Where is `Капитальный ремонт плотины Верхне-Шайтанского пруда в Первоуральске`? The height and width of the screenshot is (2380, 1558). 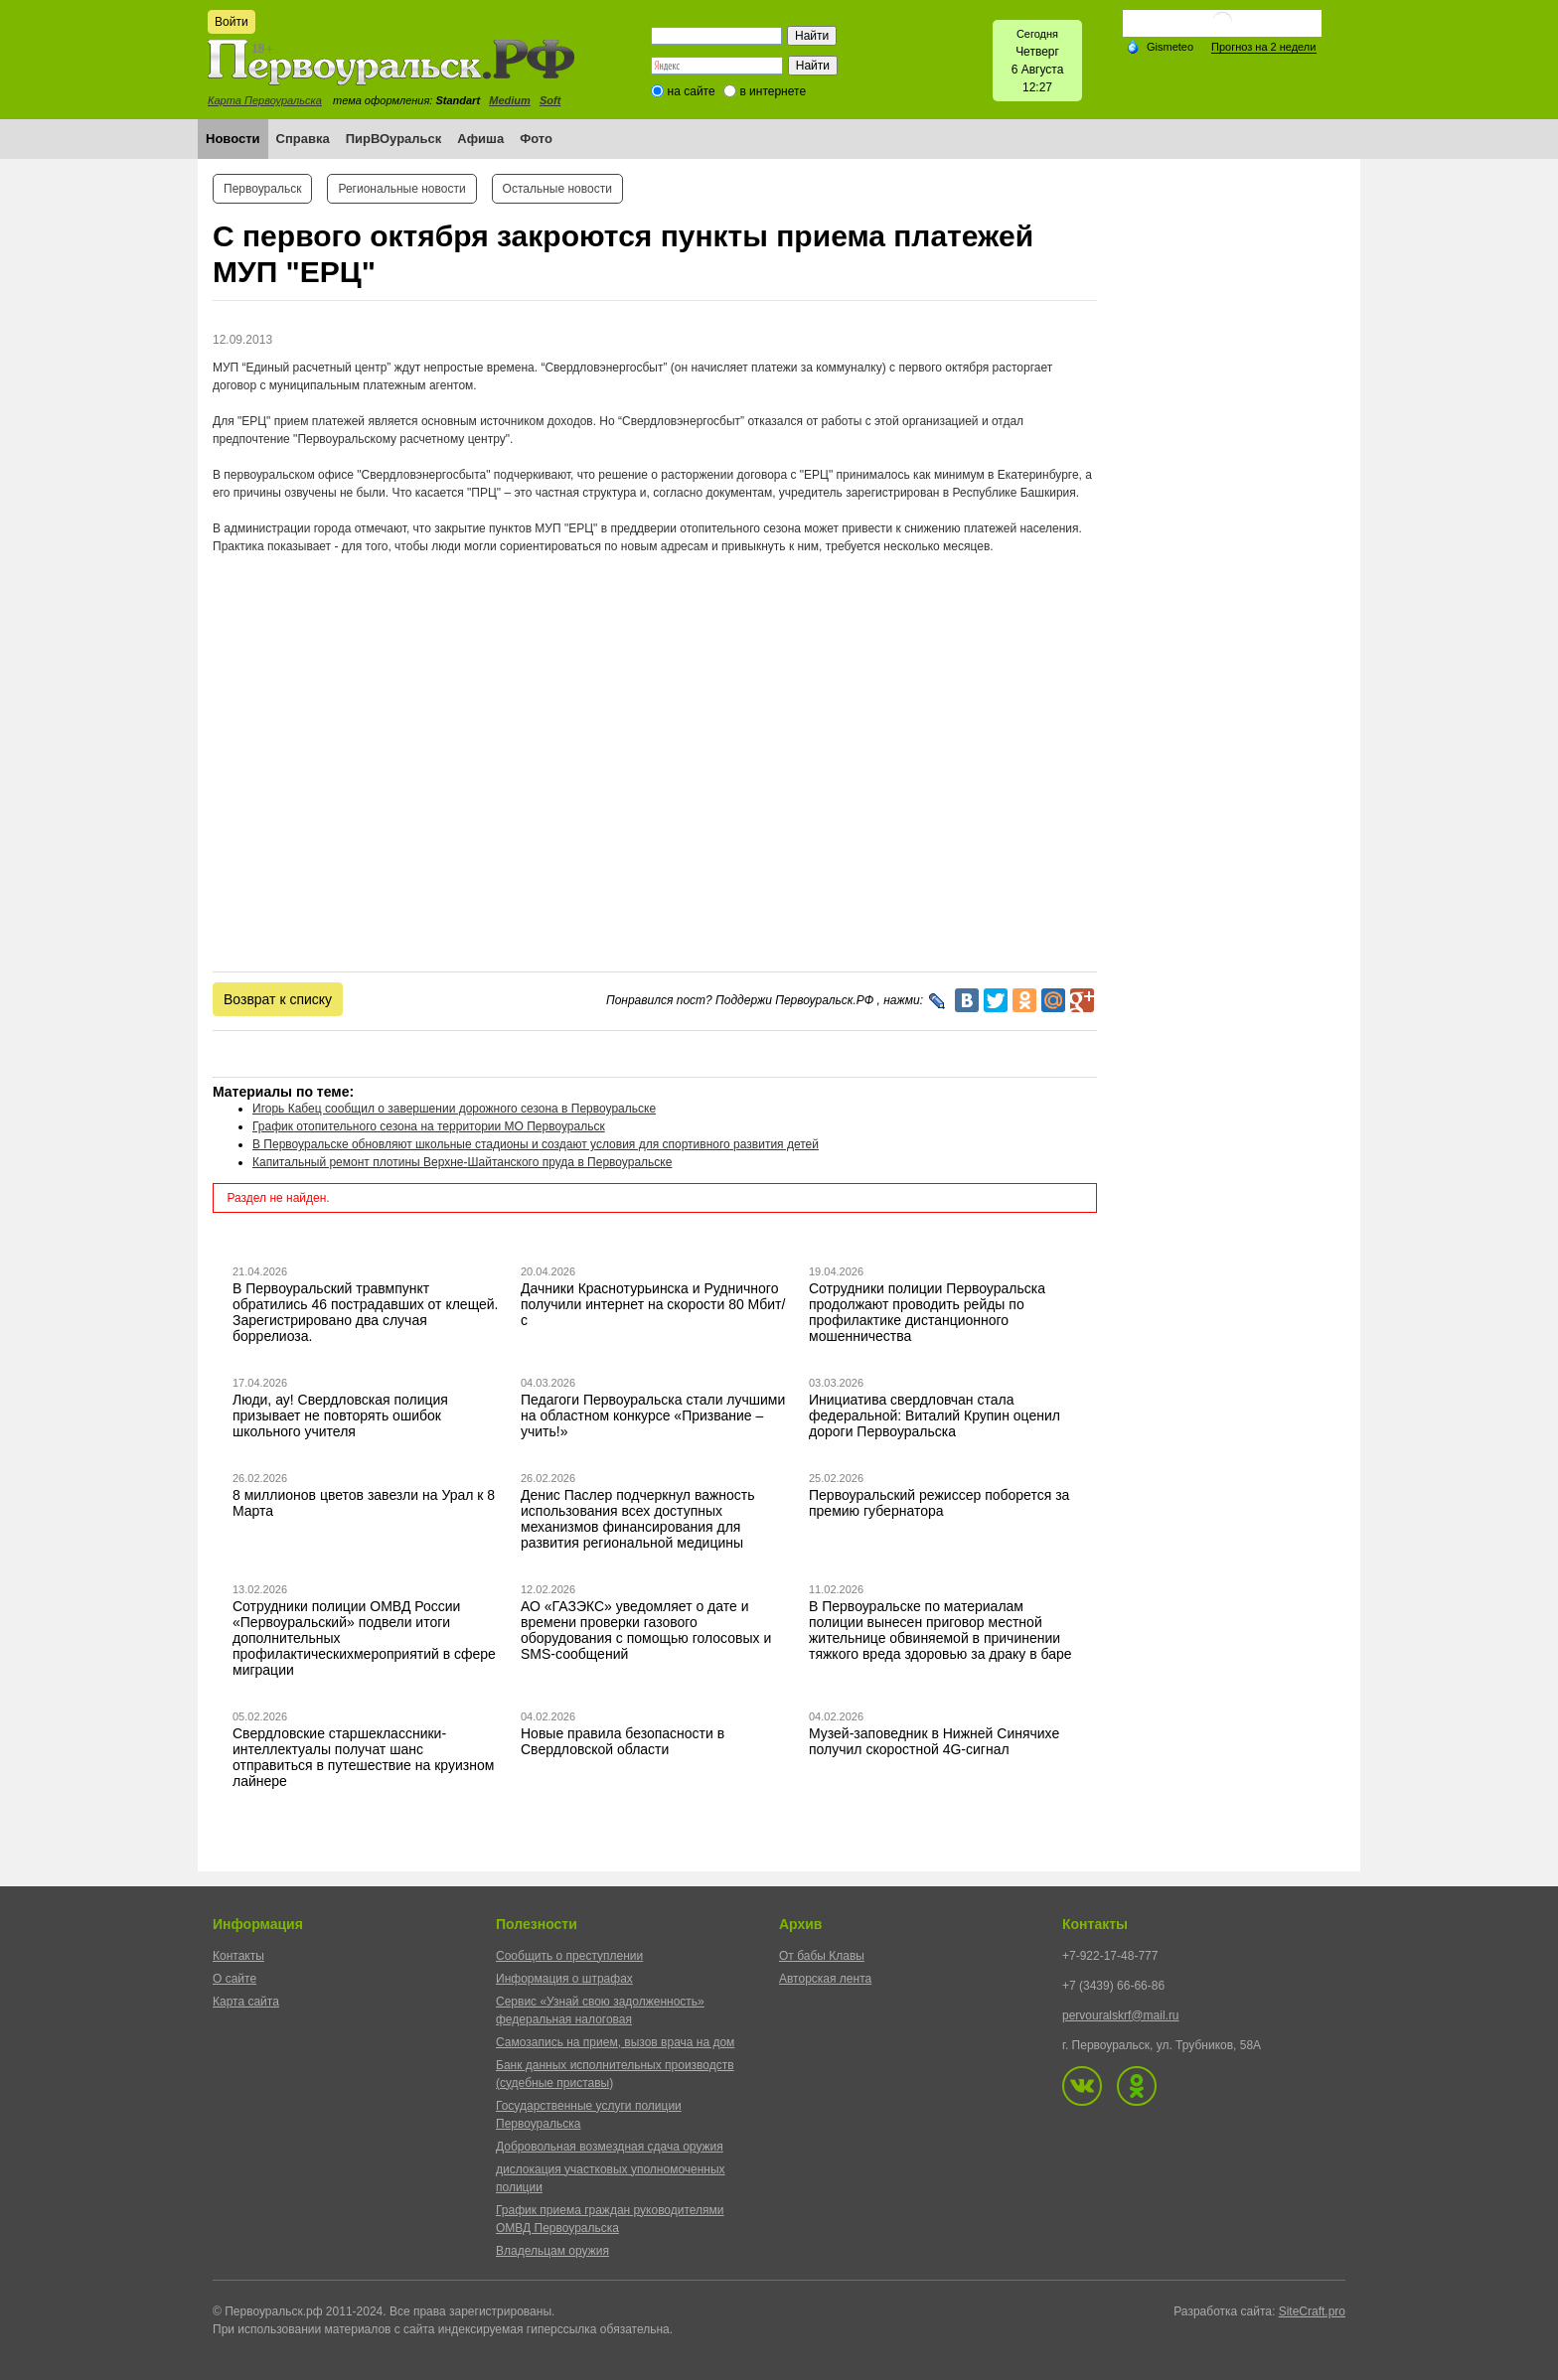 Капитальный ремонт плотины Верхне-Шайтанского пруда в Первоуральске is located at coordinates (462, 1162).